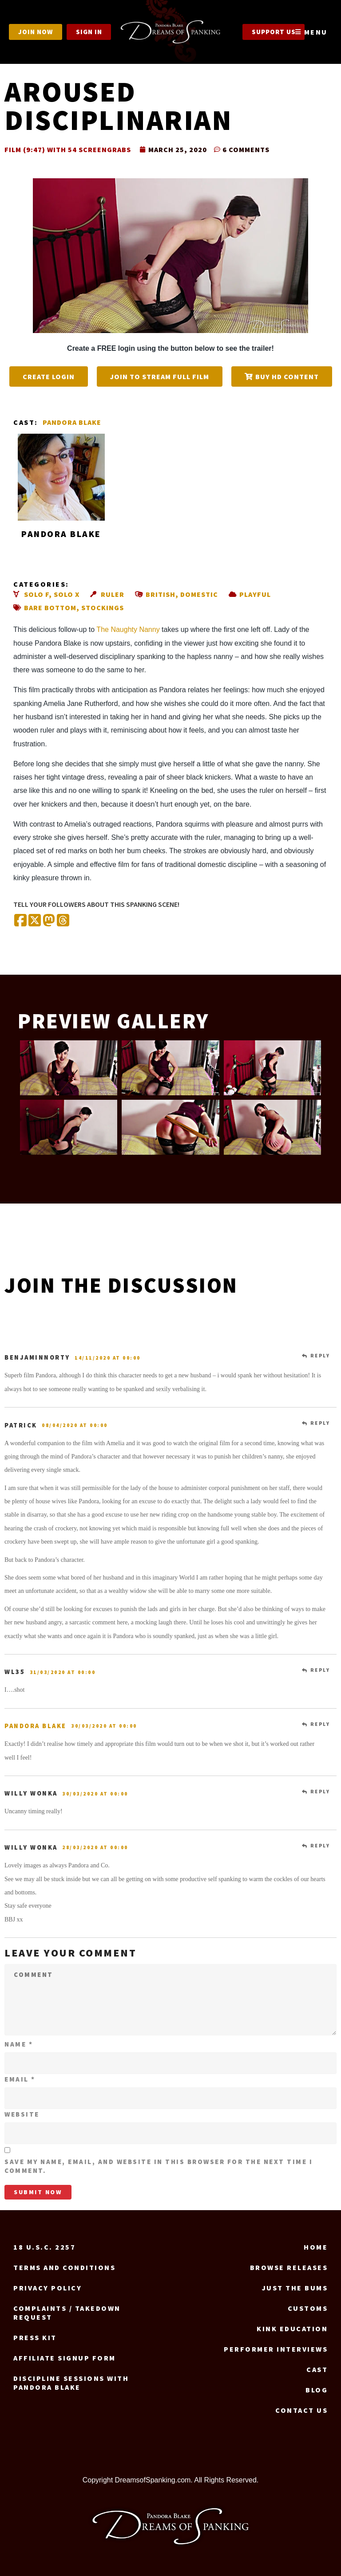 The height and width of the screenshot is (2576, 341). Describe the element at coordinates (292, 2328) in the screenshot. I see `Kink Education` at that location.